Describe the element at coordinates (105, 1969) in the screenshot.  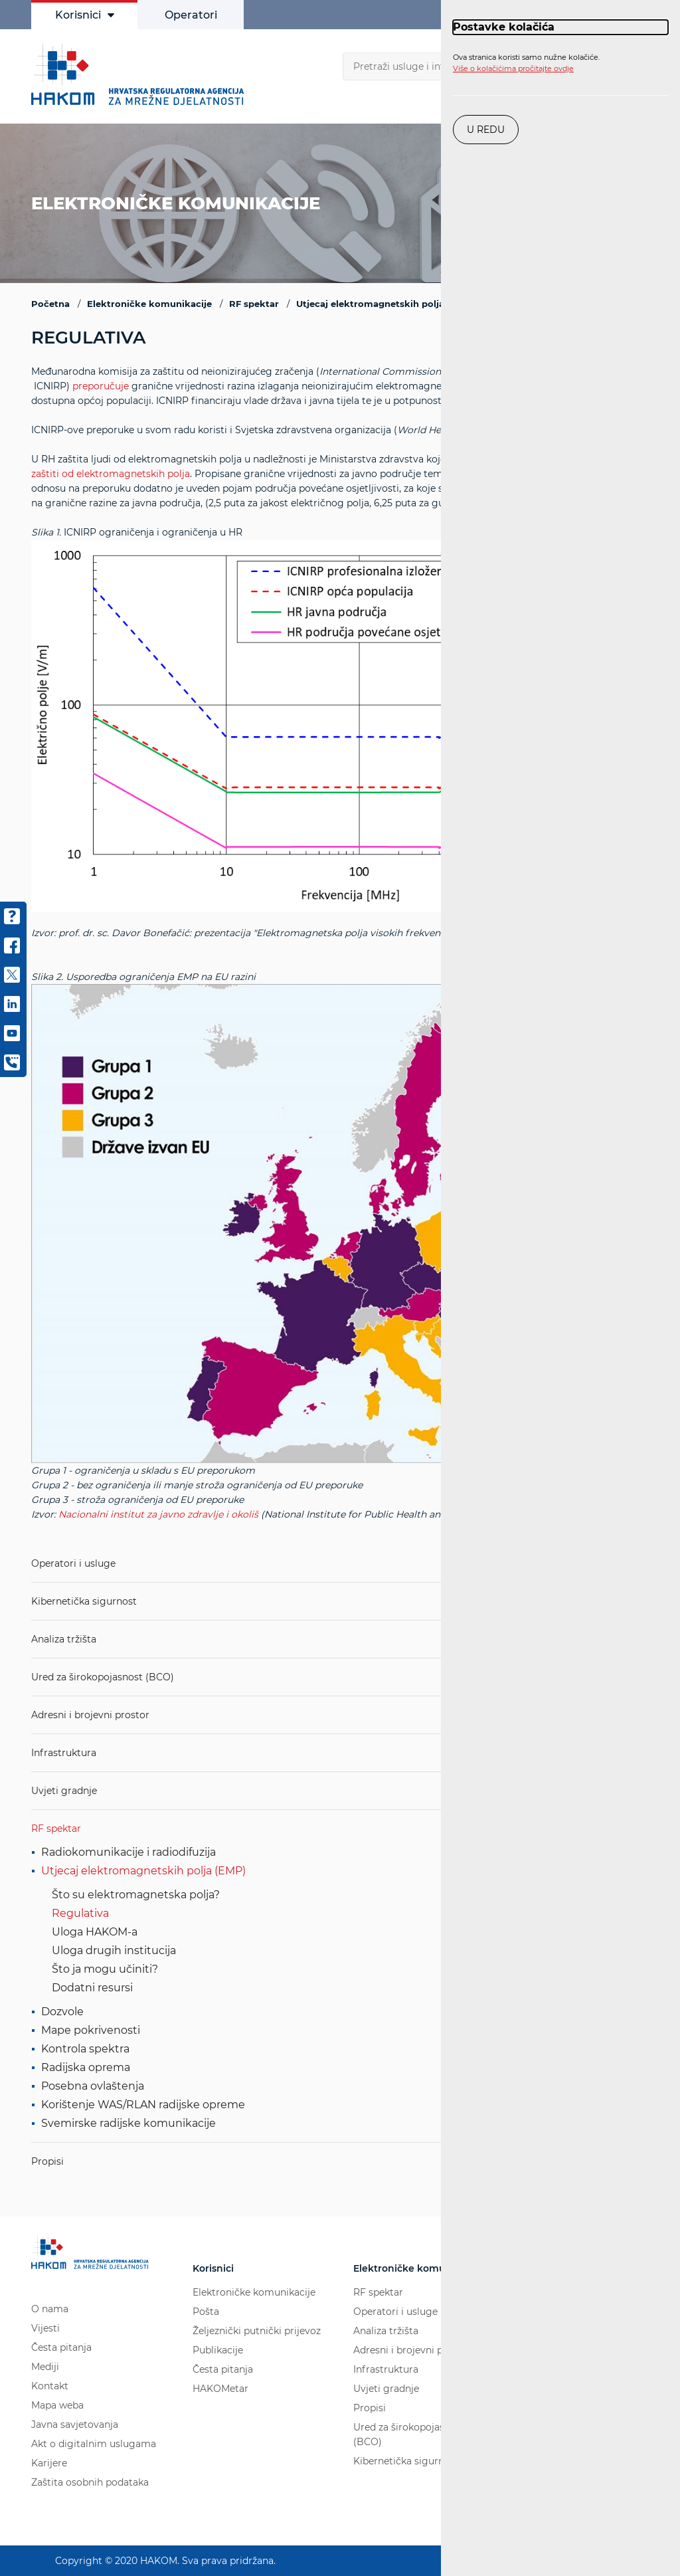
I see `Što ja mogu učiniti?` at that location.